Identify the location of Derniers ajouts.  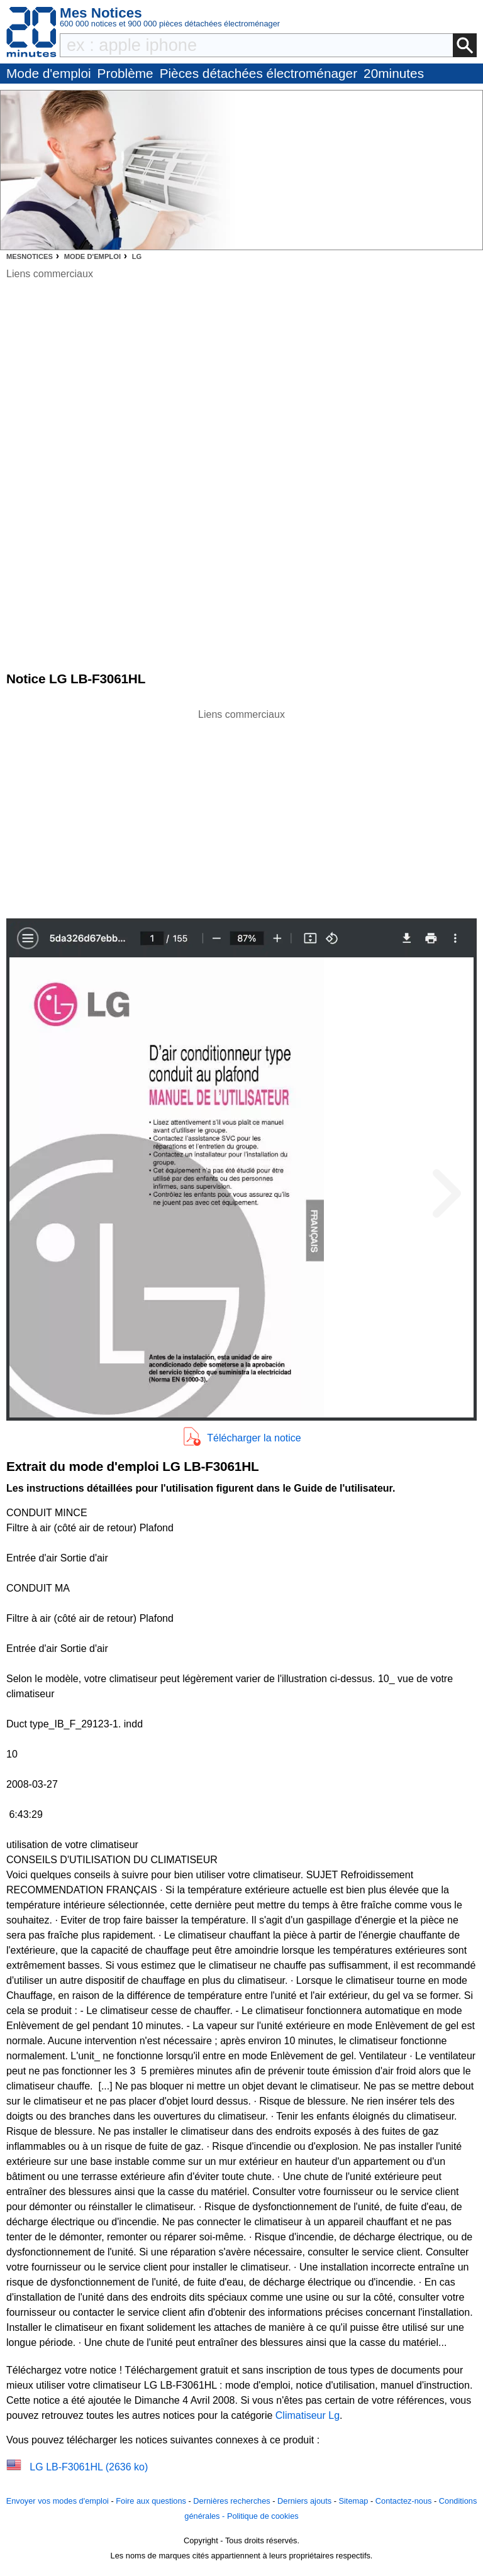
(304, 2501).